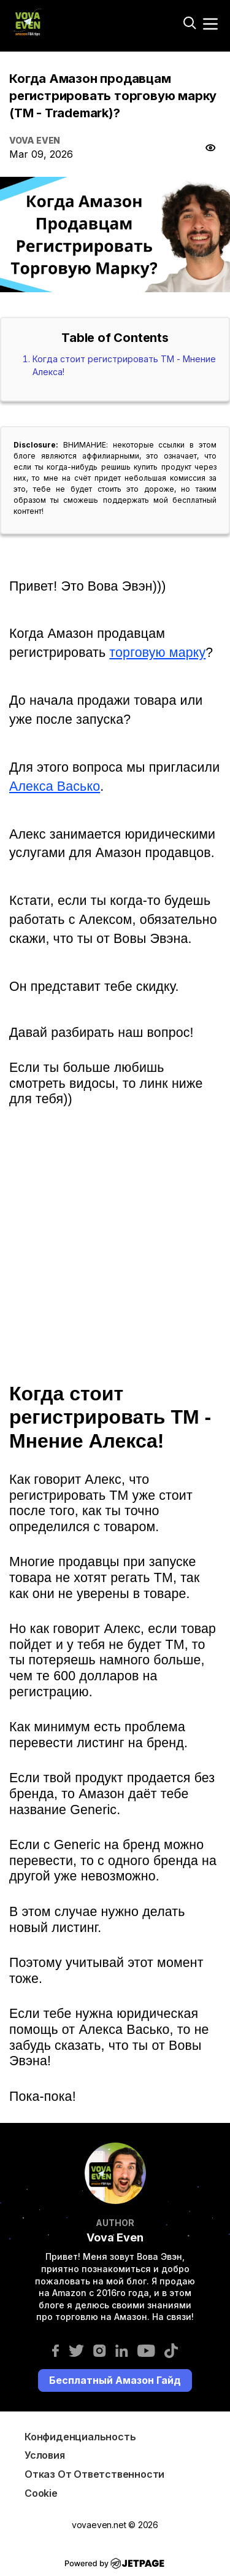 This screenshot has width=230, height=2576. Describe the element at coordinates (76, 2349) in the screenshot. I see `[twitter]` at that location.